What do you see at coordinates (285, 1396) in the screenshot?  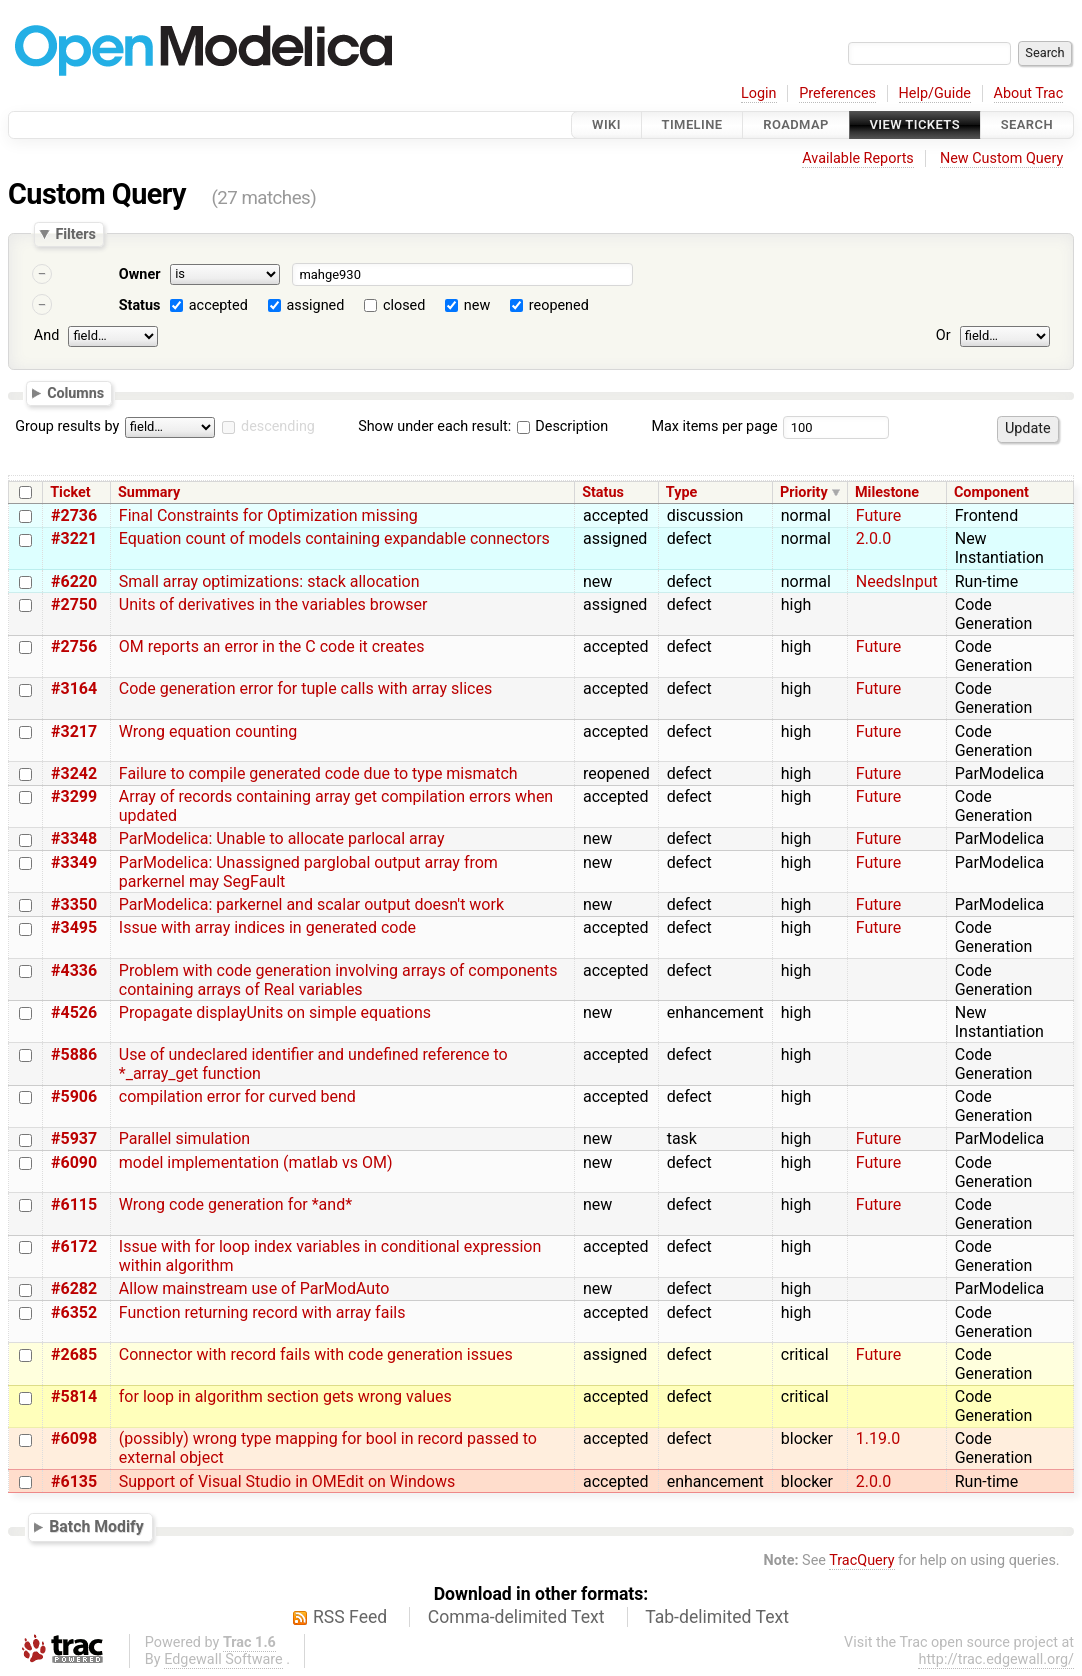 I see `for loop in algorithm section gets wrong values` at bounding box center [285, 1396].